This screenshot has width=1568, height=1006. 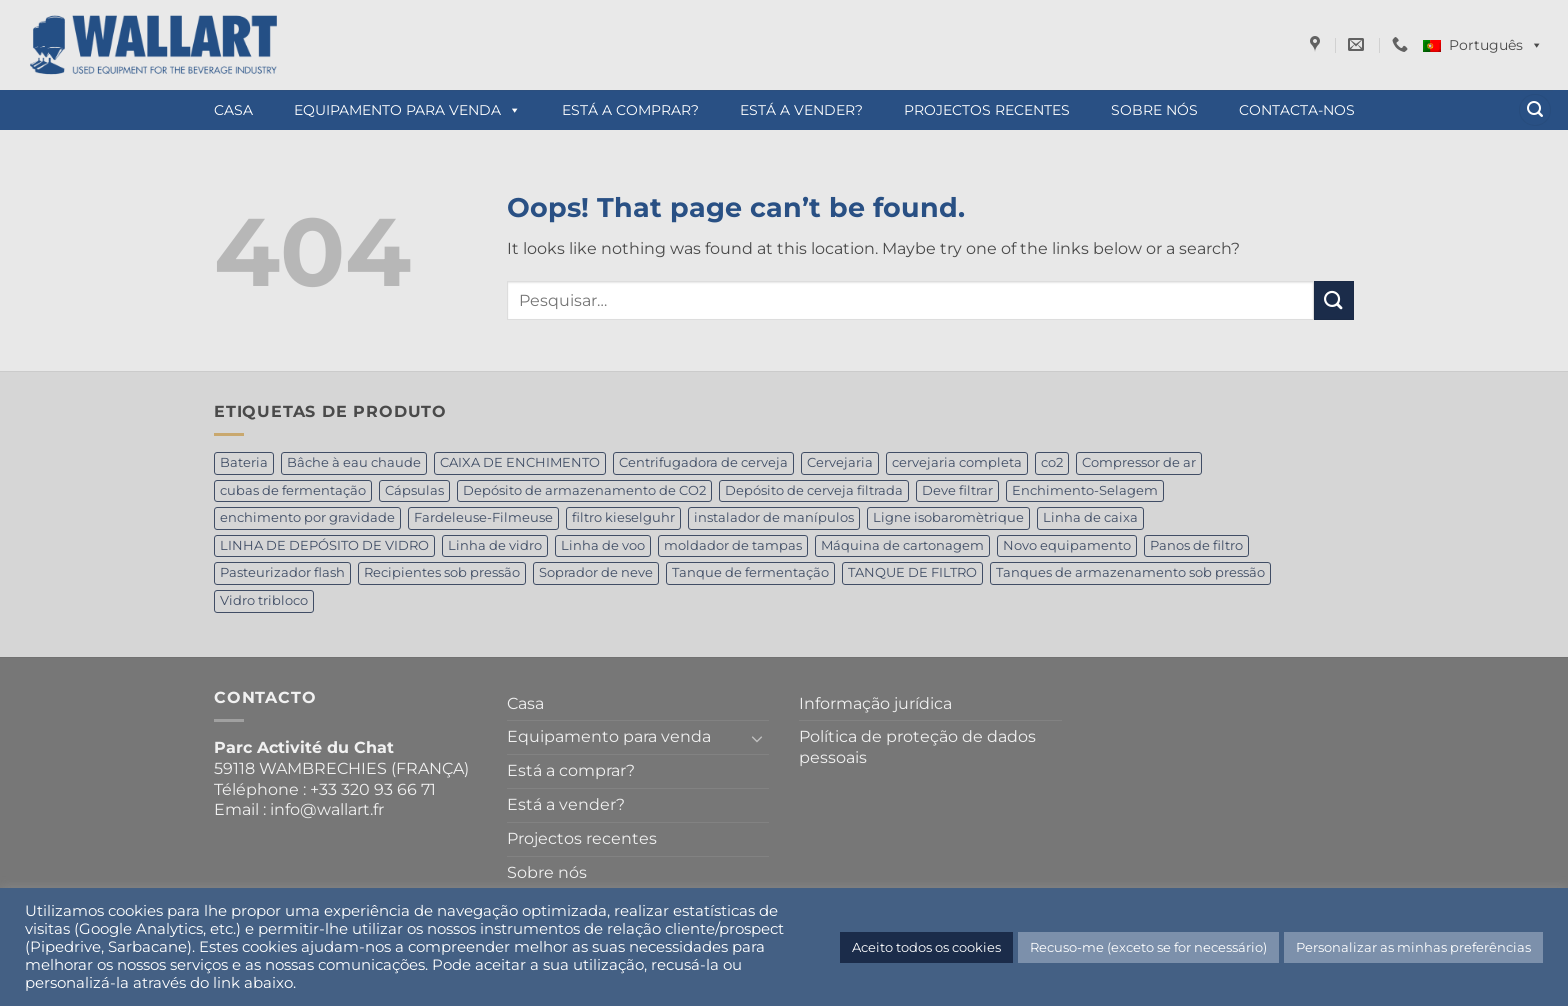 What do you see at coordinates (354, 462) in the screenshot?
I see `Bâche à eau chaude [Bâche à eau chaude (1 produto)]` at bounding box center [354, 462].